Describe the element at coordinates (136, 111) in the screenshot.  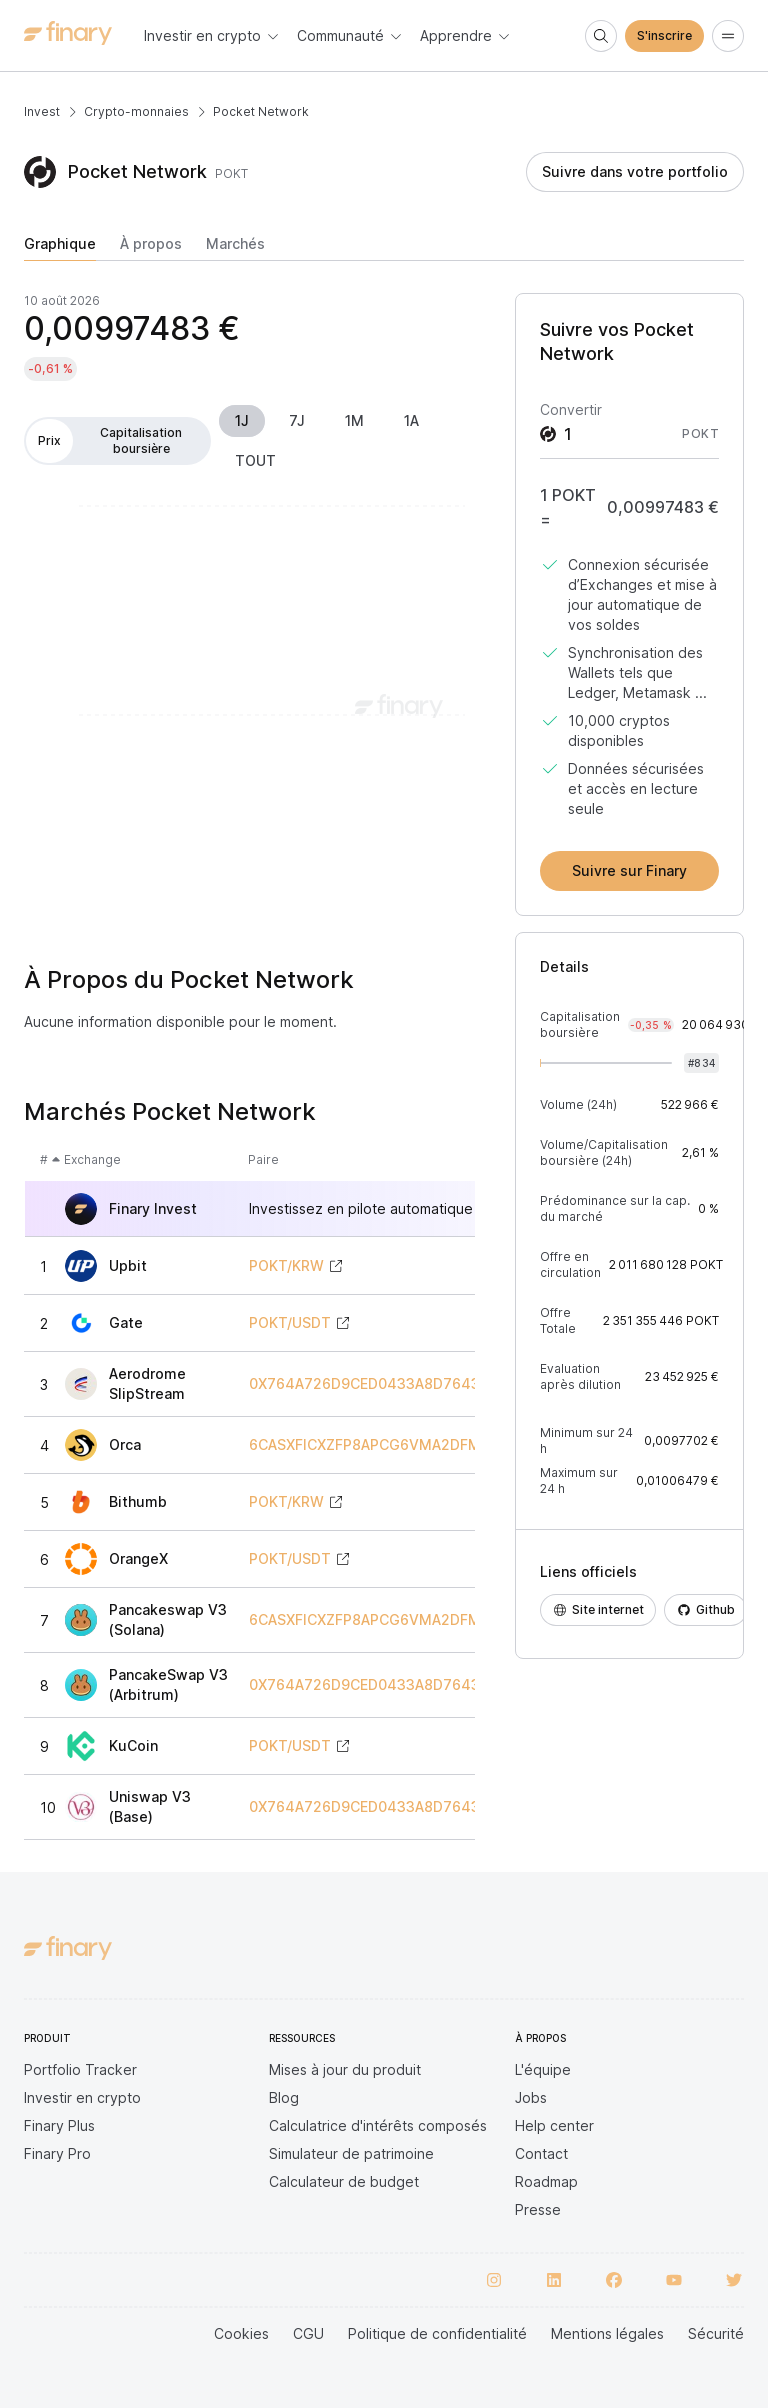
I see `Crypto-monnaies` at that location.